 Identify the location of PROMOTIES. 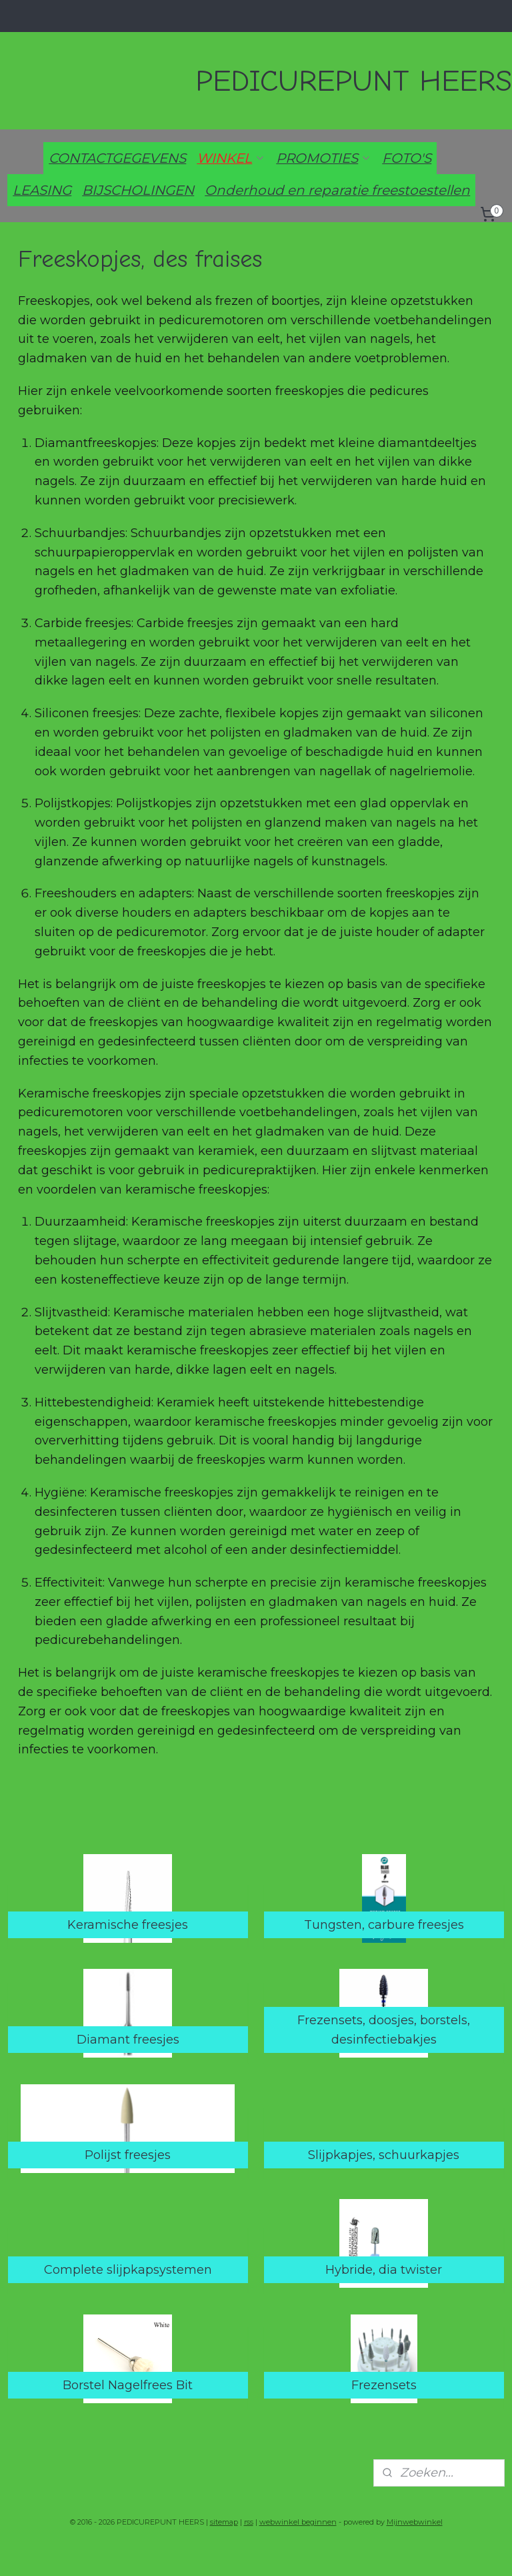
(323, 158).